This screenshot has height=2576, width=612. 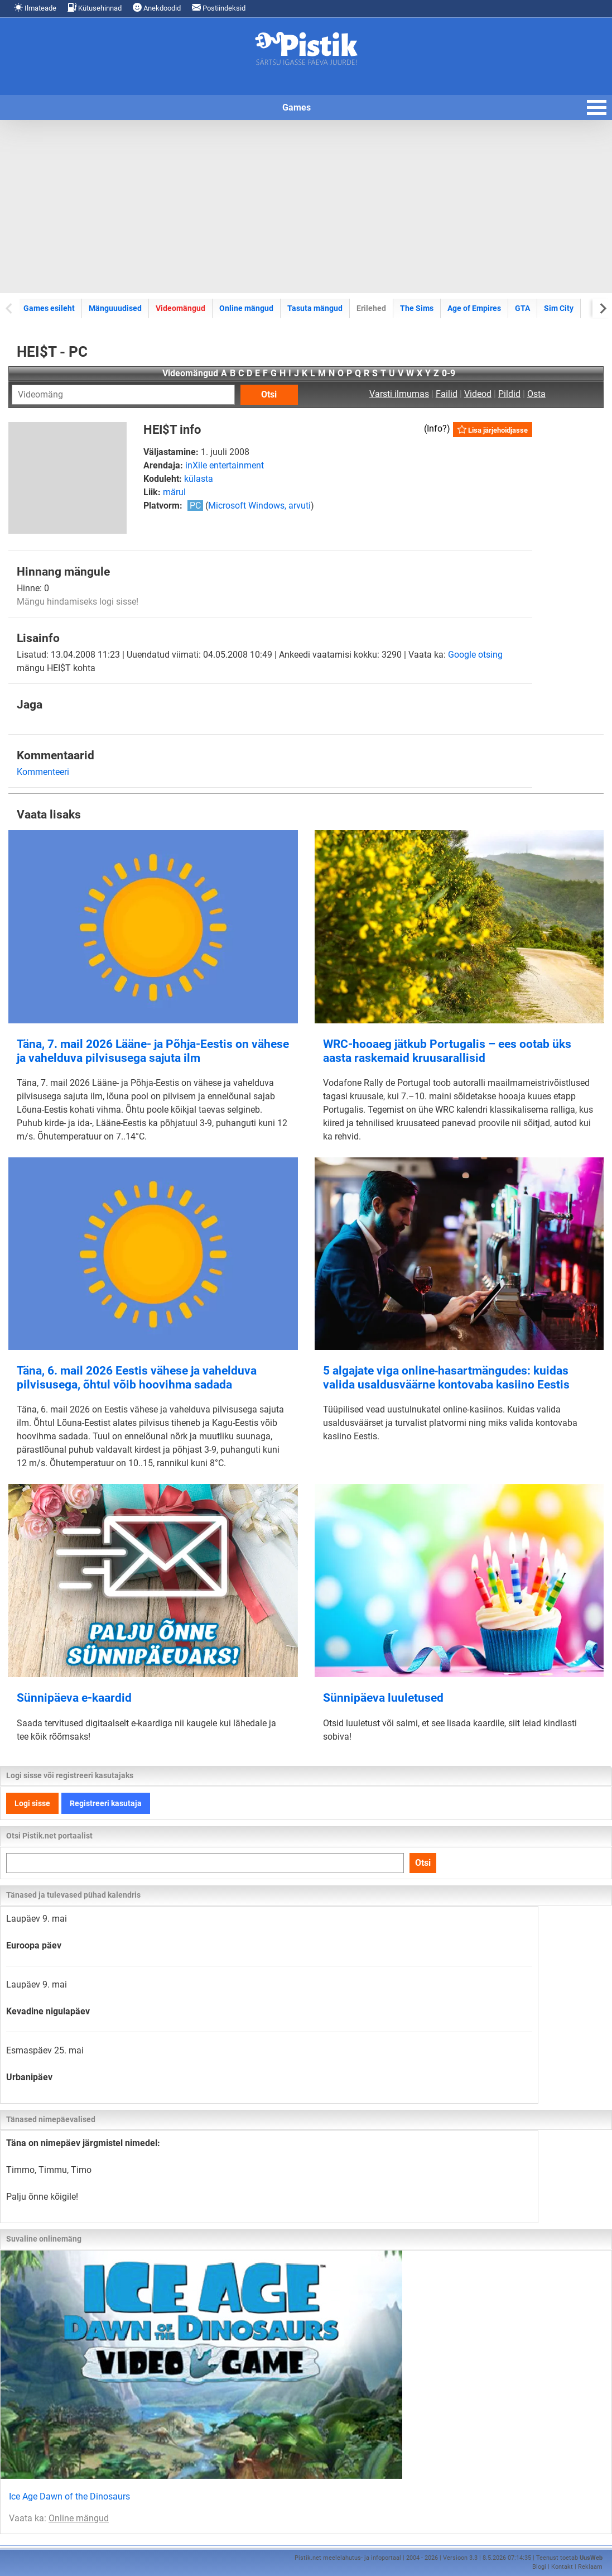 I want to click on Postiindeksid, so click(x=218, y=7).